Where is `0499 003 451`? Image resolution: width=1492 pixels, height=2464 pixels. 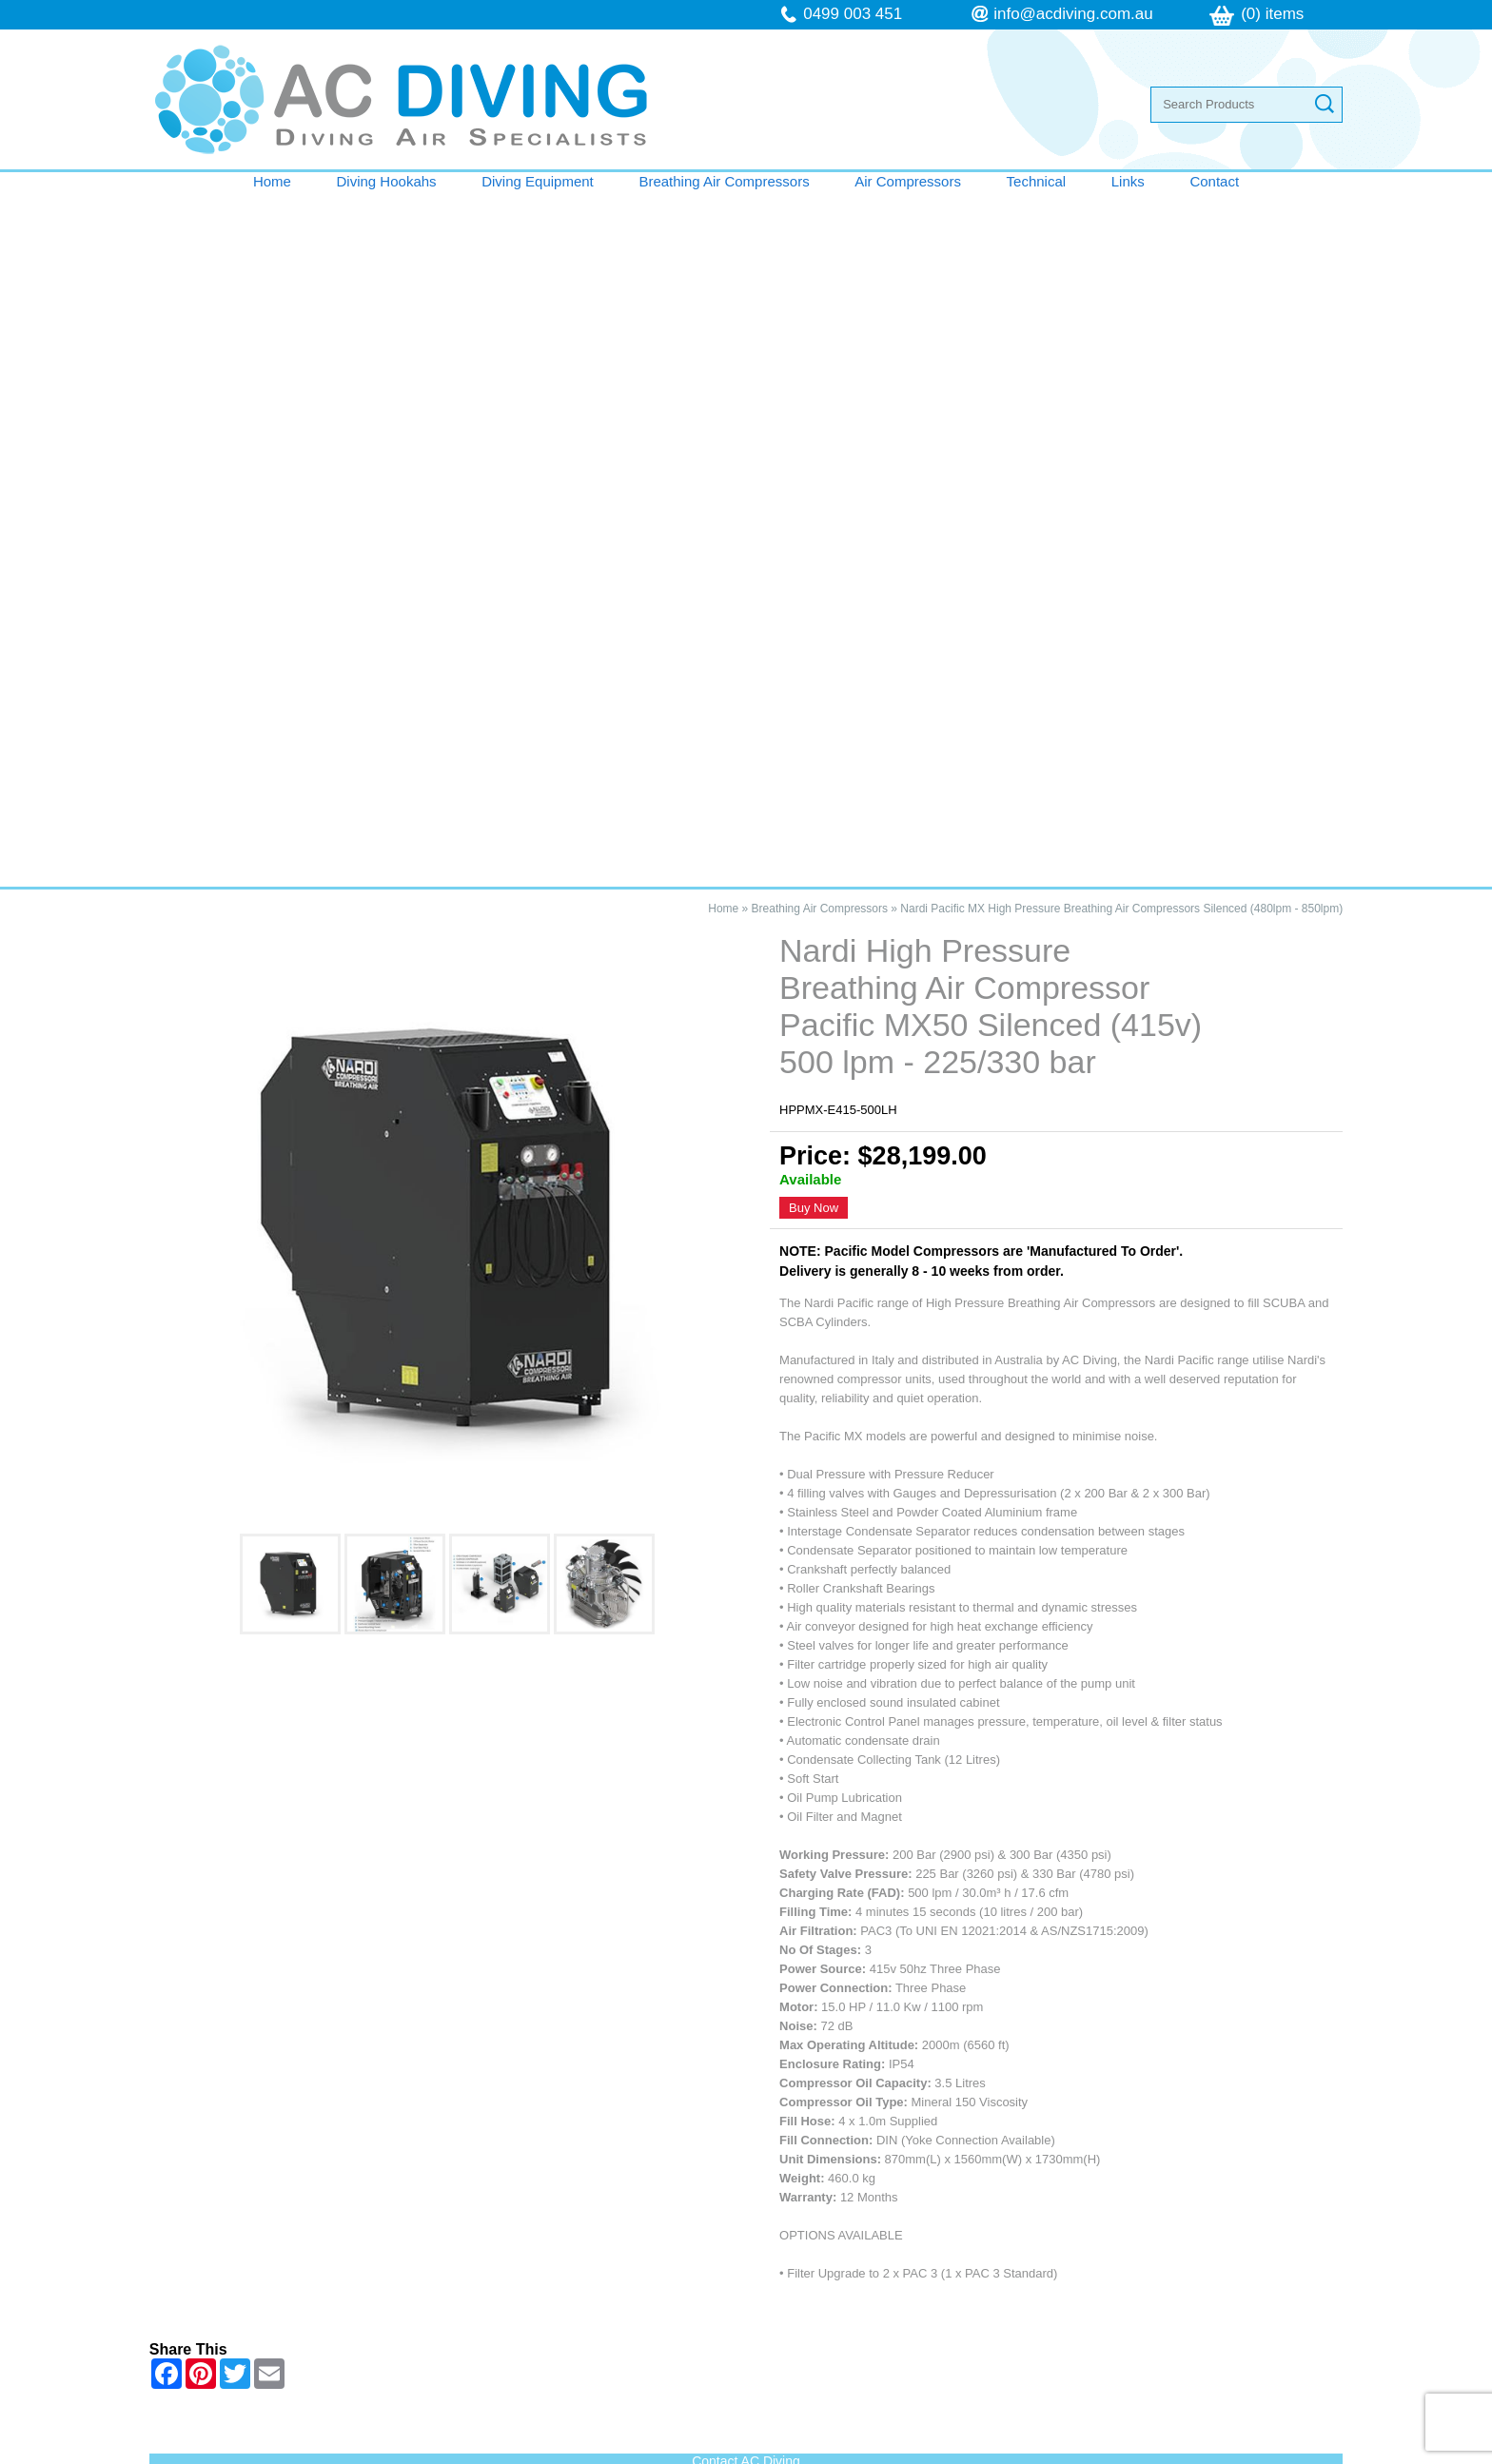
0499 003 451 is located at coordinates (852, 14).